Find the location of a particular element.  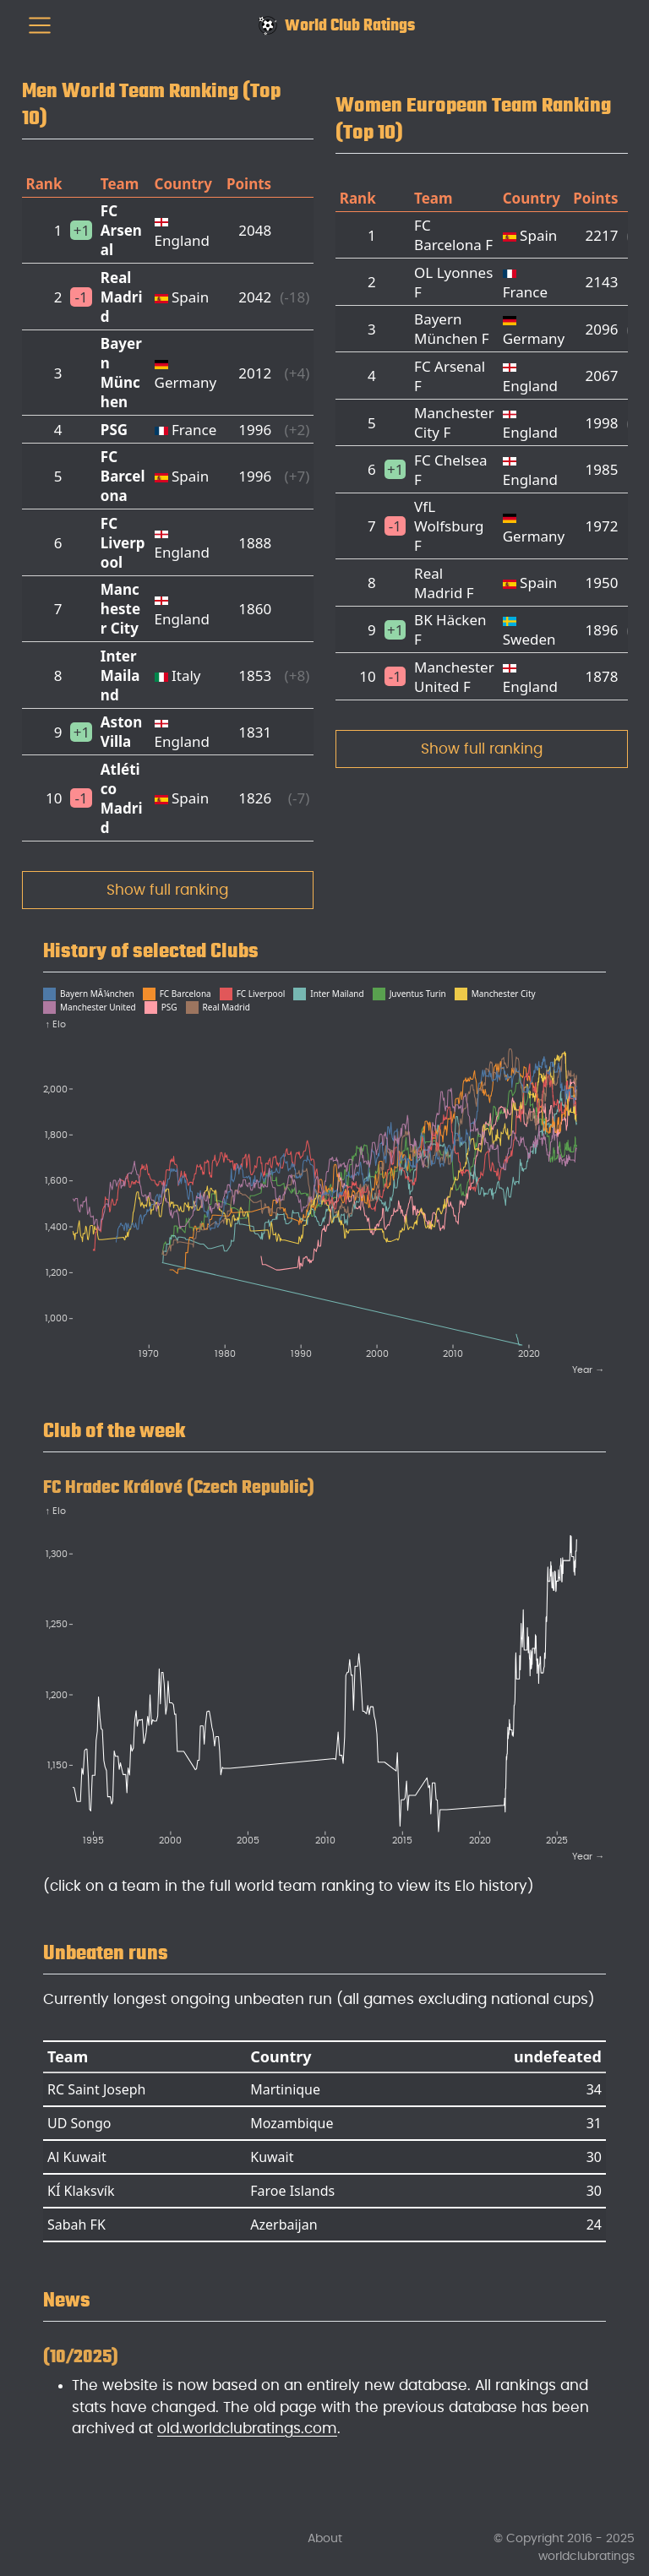

Bayern München is located at coordinates (121, 372).